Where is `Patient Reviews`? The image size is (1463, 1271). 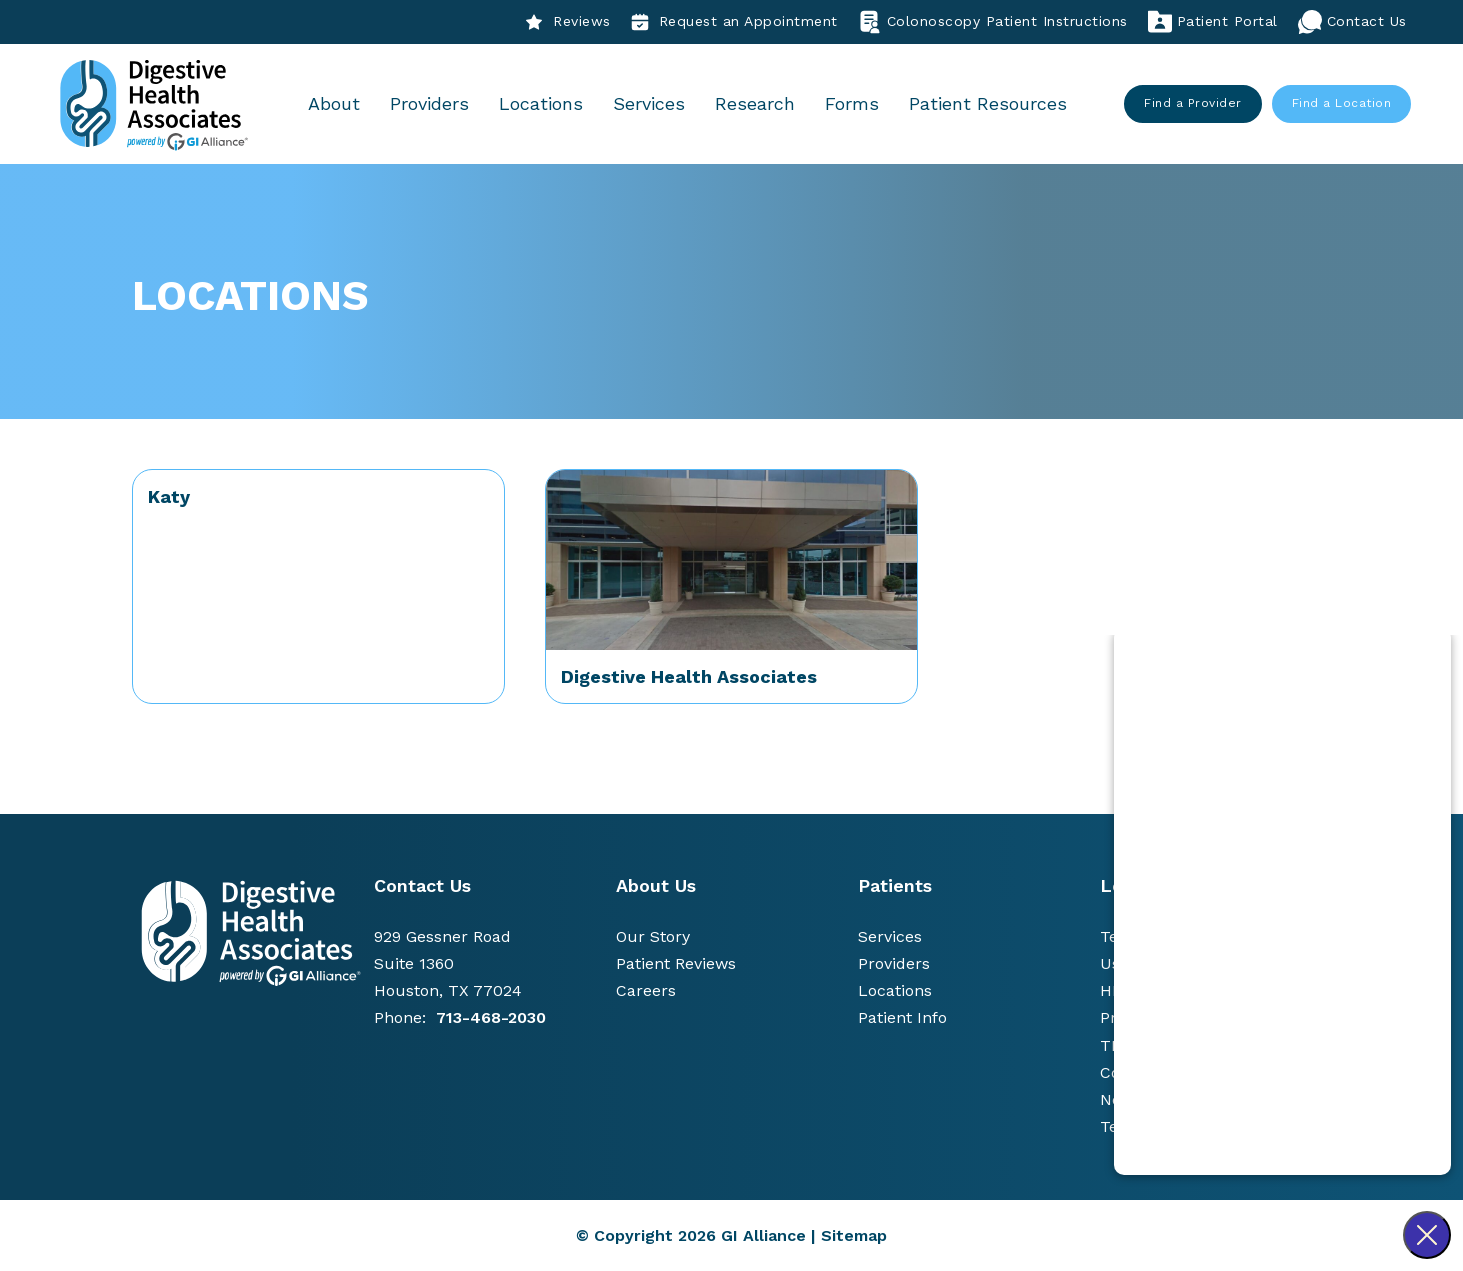 Patient Reviews is located at coordinates (676, 963).